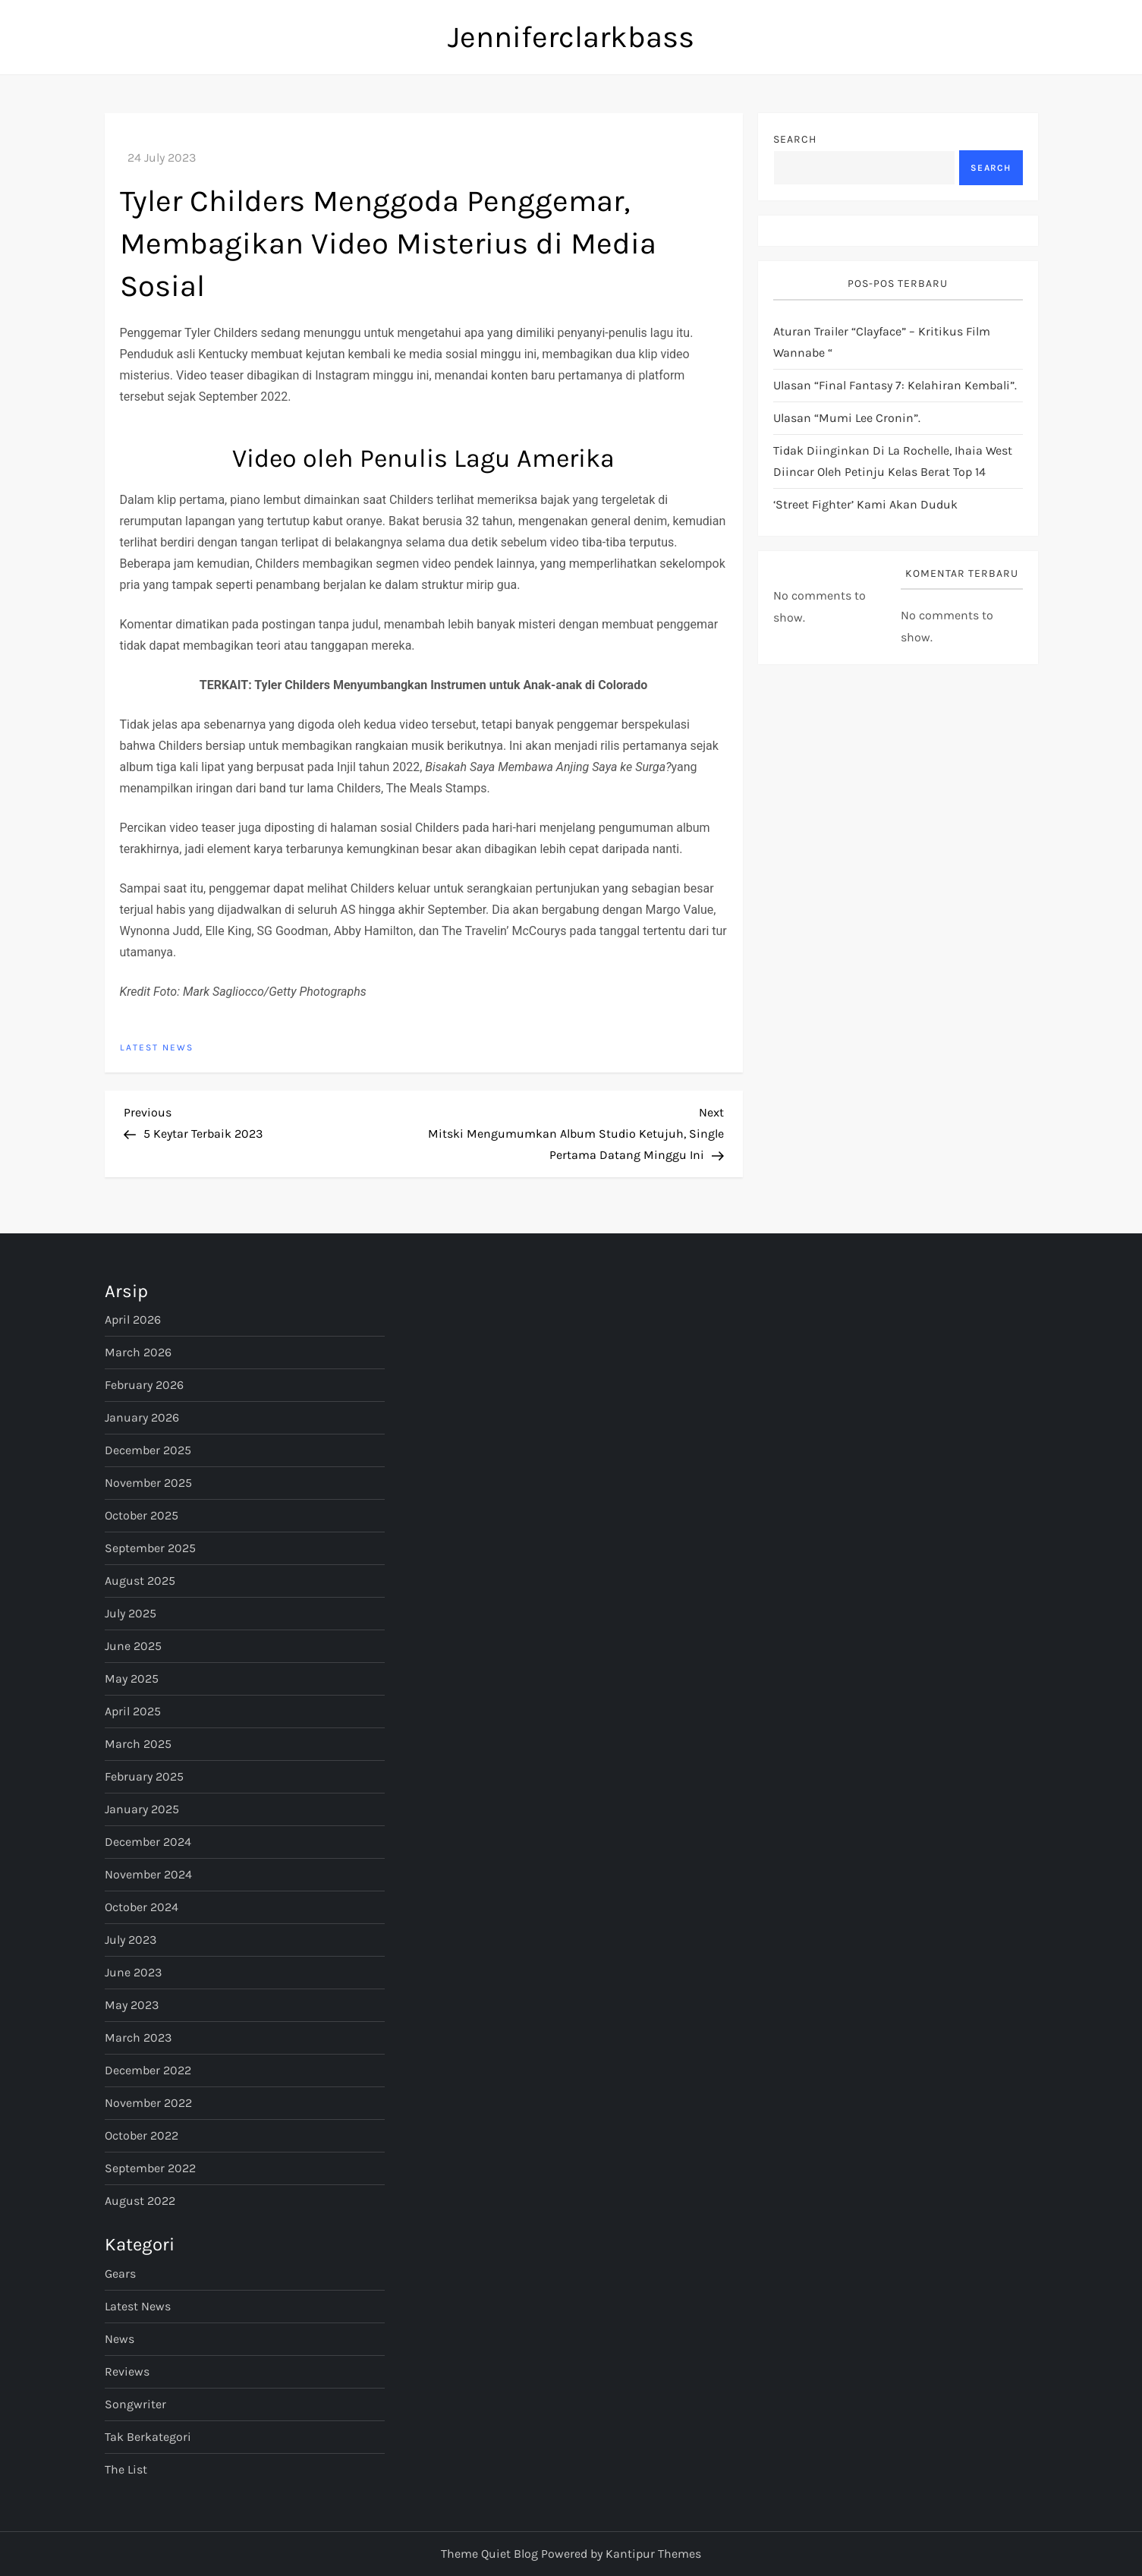 The width and height of the screenshot is (1142, 2576). I want to click on January 2025, so click(142, 1809).